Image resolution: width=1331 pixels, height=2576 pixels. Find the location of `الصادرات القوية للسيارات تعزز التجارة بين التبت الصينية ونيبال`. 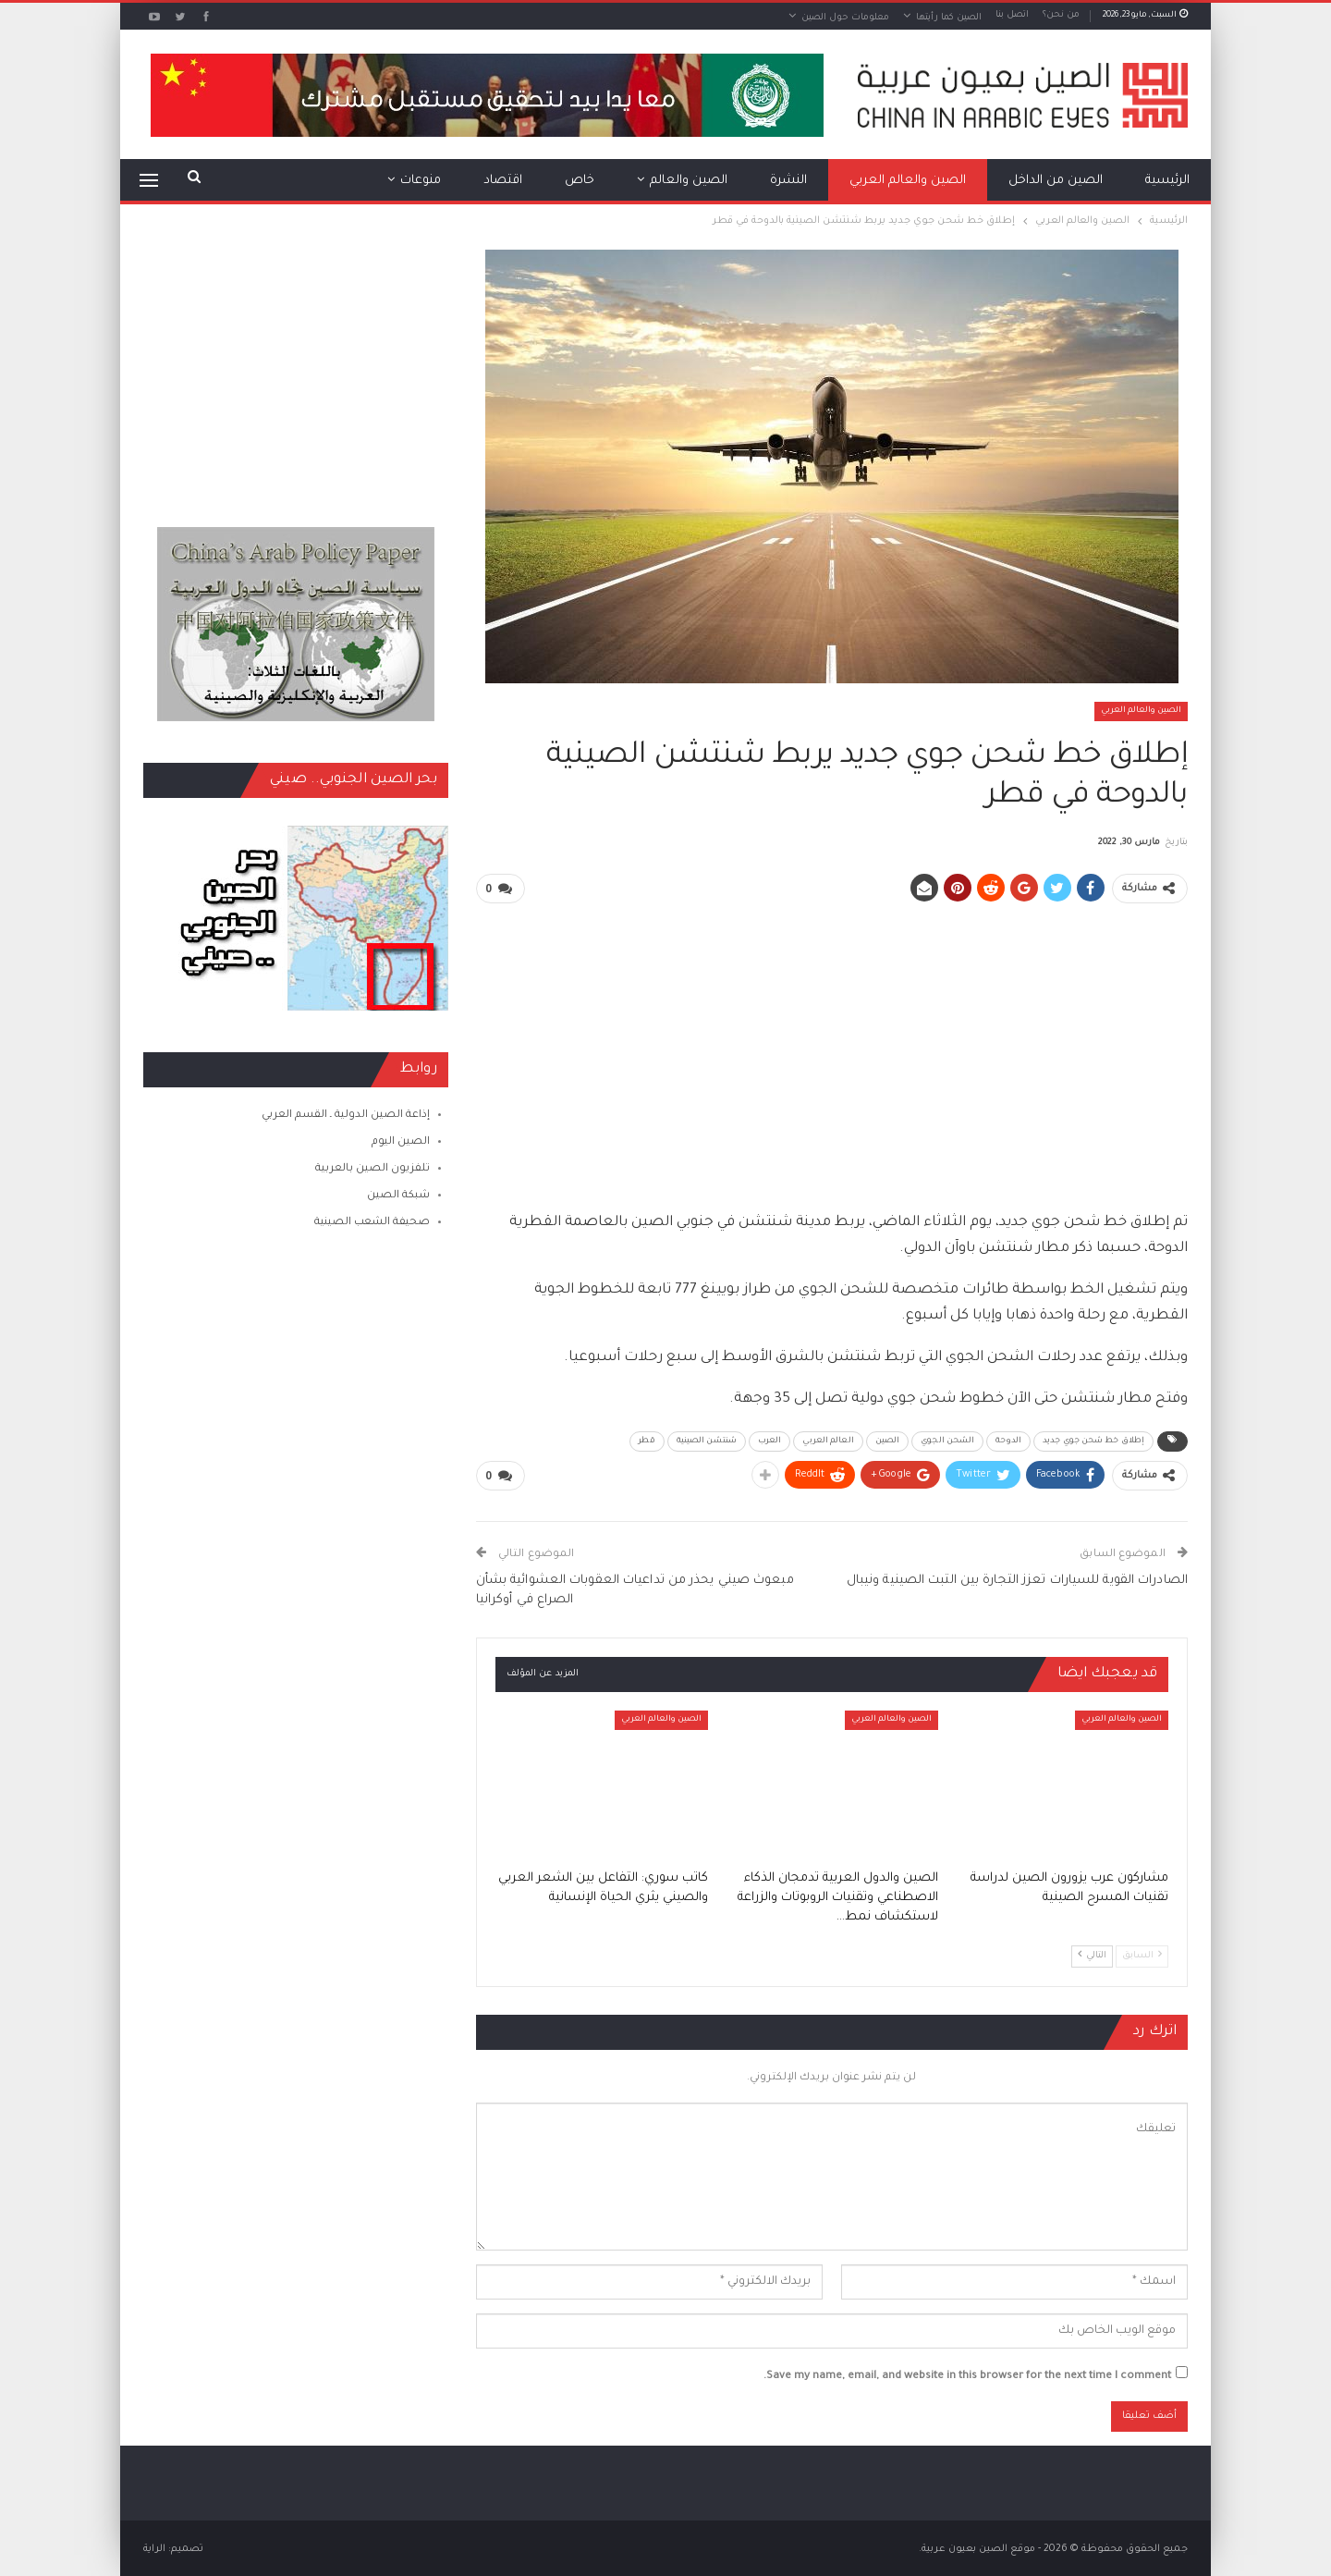

الصادرات القوية للسيارات تعزز التجارة بين التبت الصينية ونيبال is located at coordinates (1017, 1579).